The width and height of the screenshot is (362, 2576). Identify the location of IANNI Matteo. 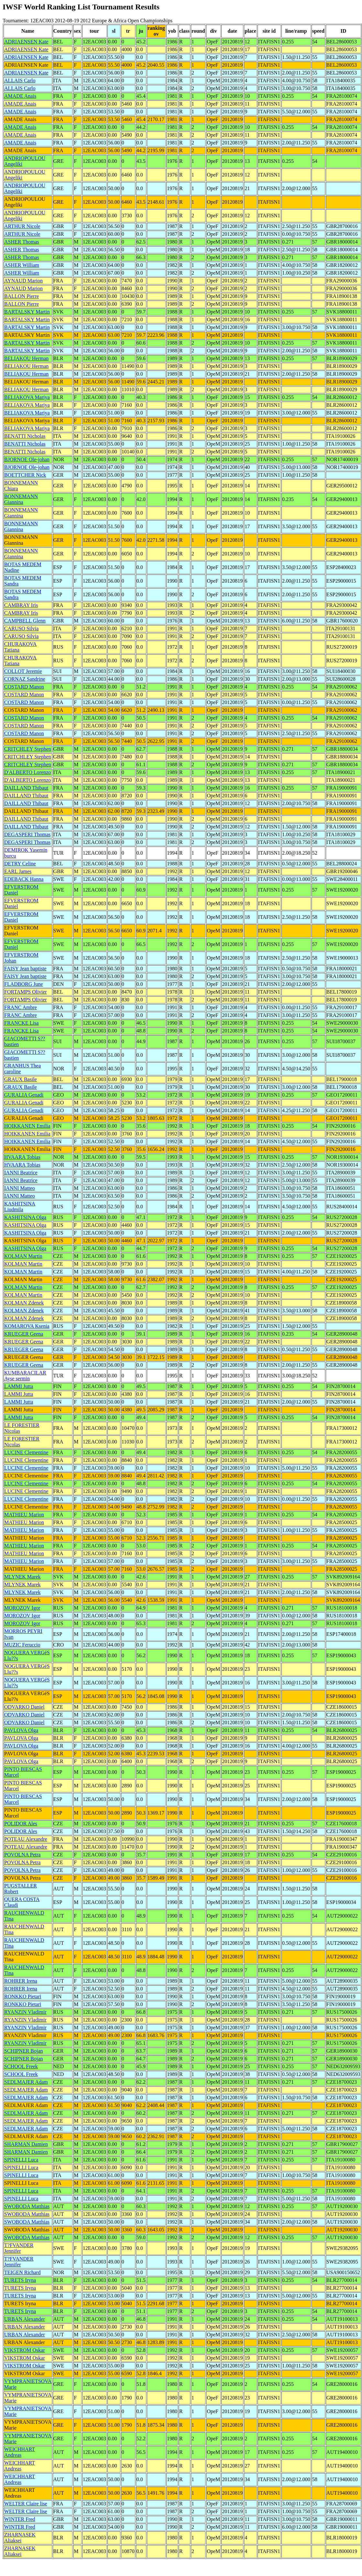
(19, 1188).